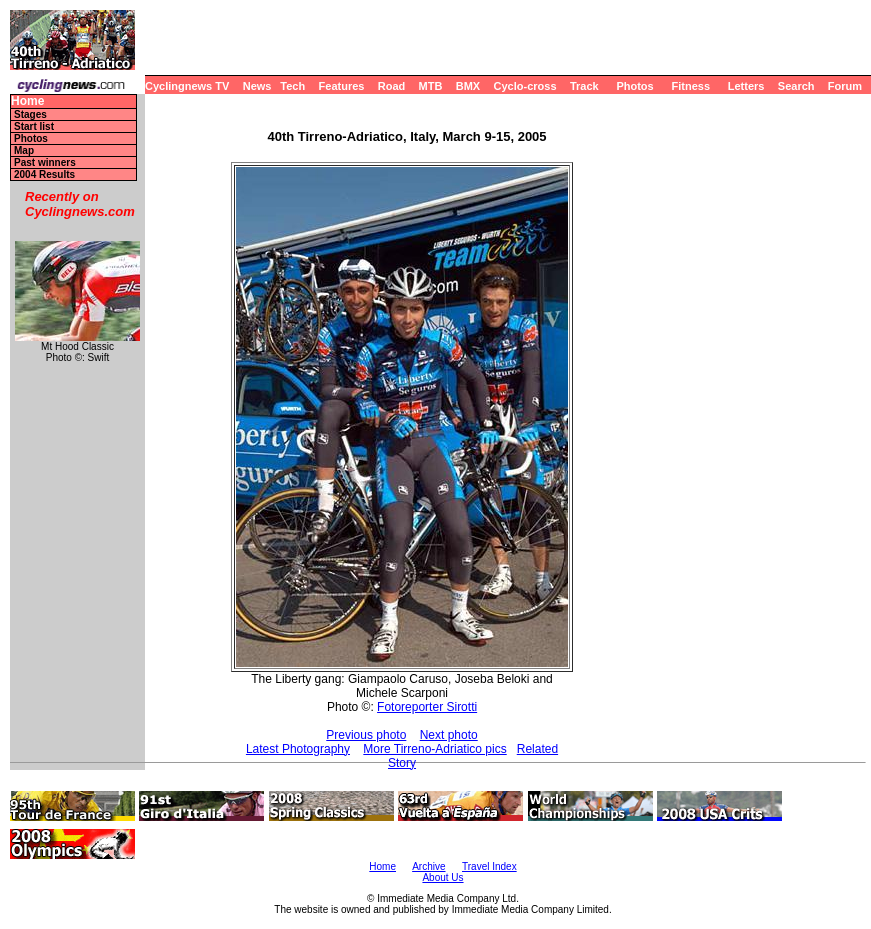 This screenshot has height=929, width=871. Describe the element at coordinates (796, 86) in the screenshot. I see `Search` at that location.